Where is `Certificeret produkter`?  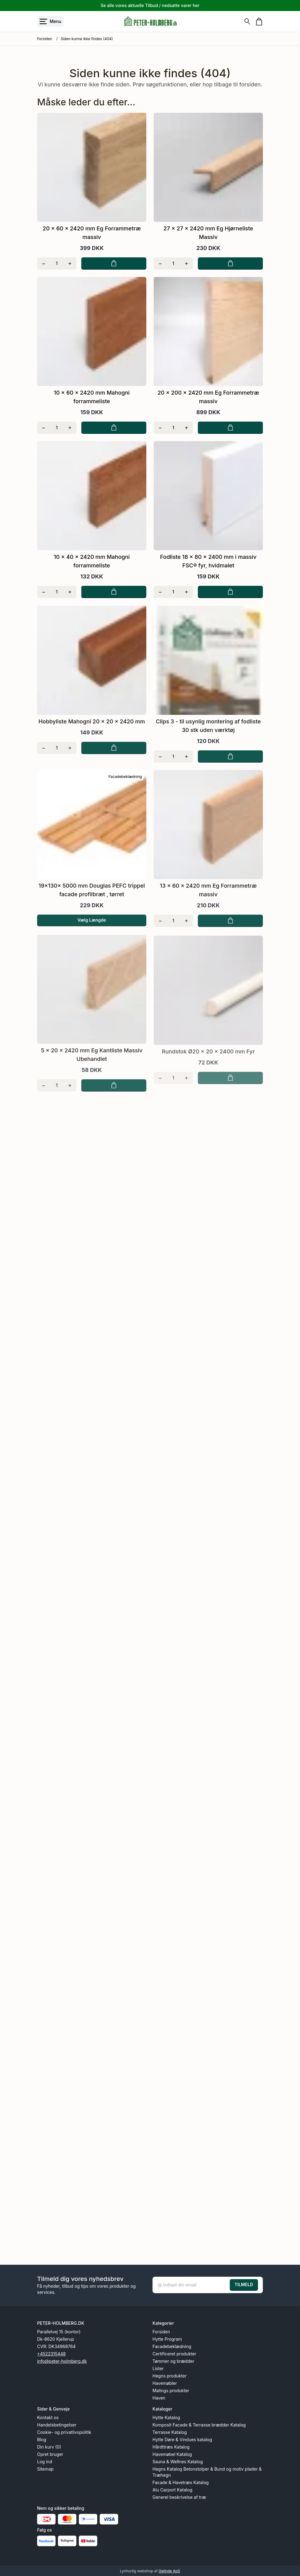 Certificeret produkter is located at coordinates (174, 2353).